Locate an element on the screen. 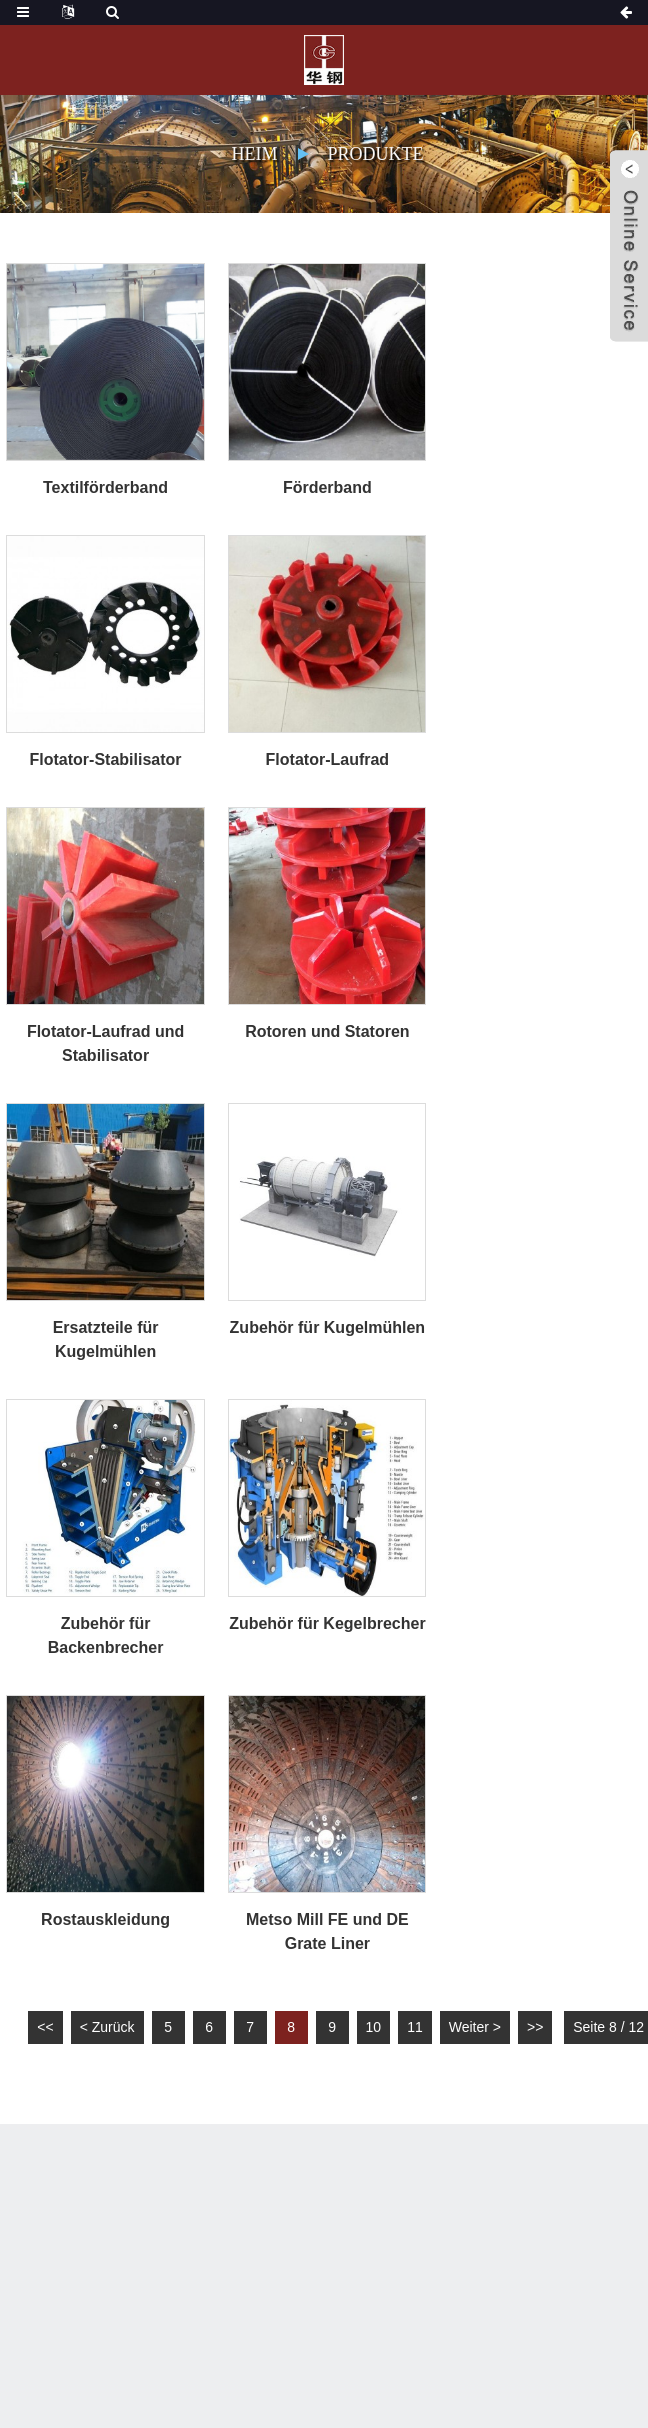 The image size is (648, 2428). >> is located at coordinates (535, 2027).